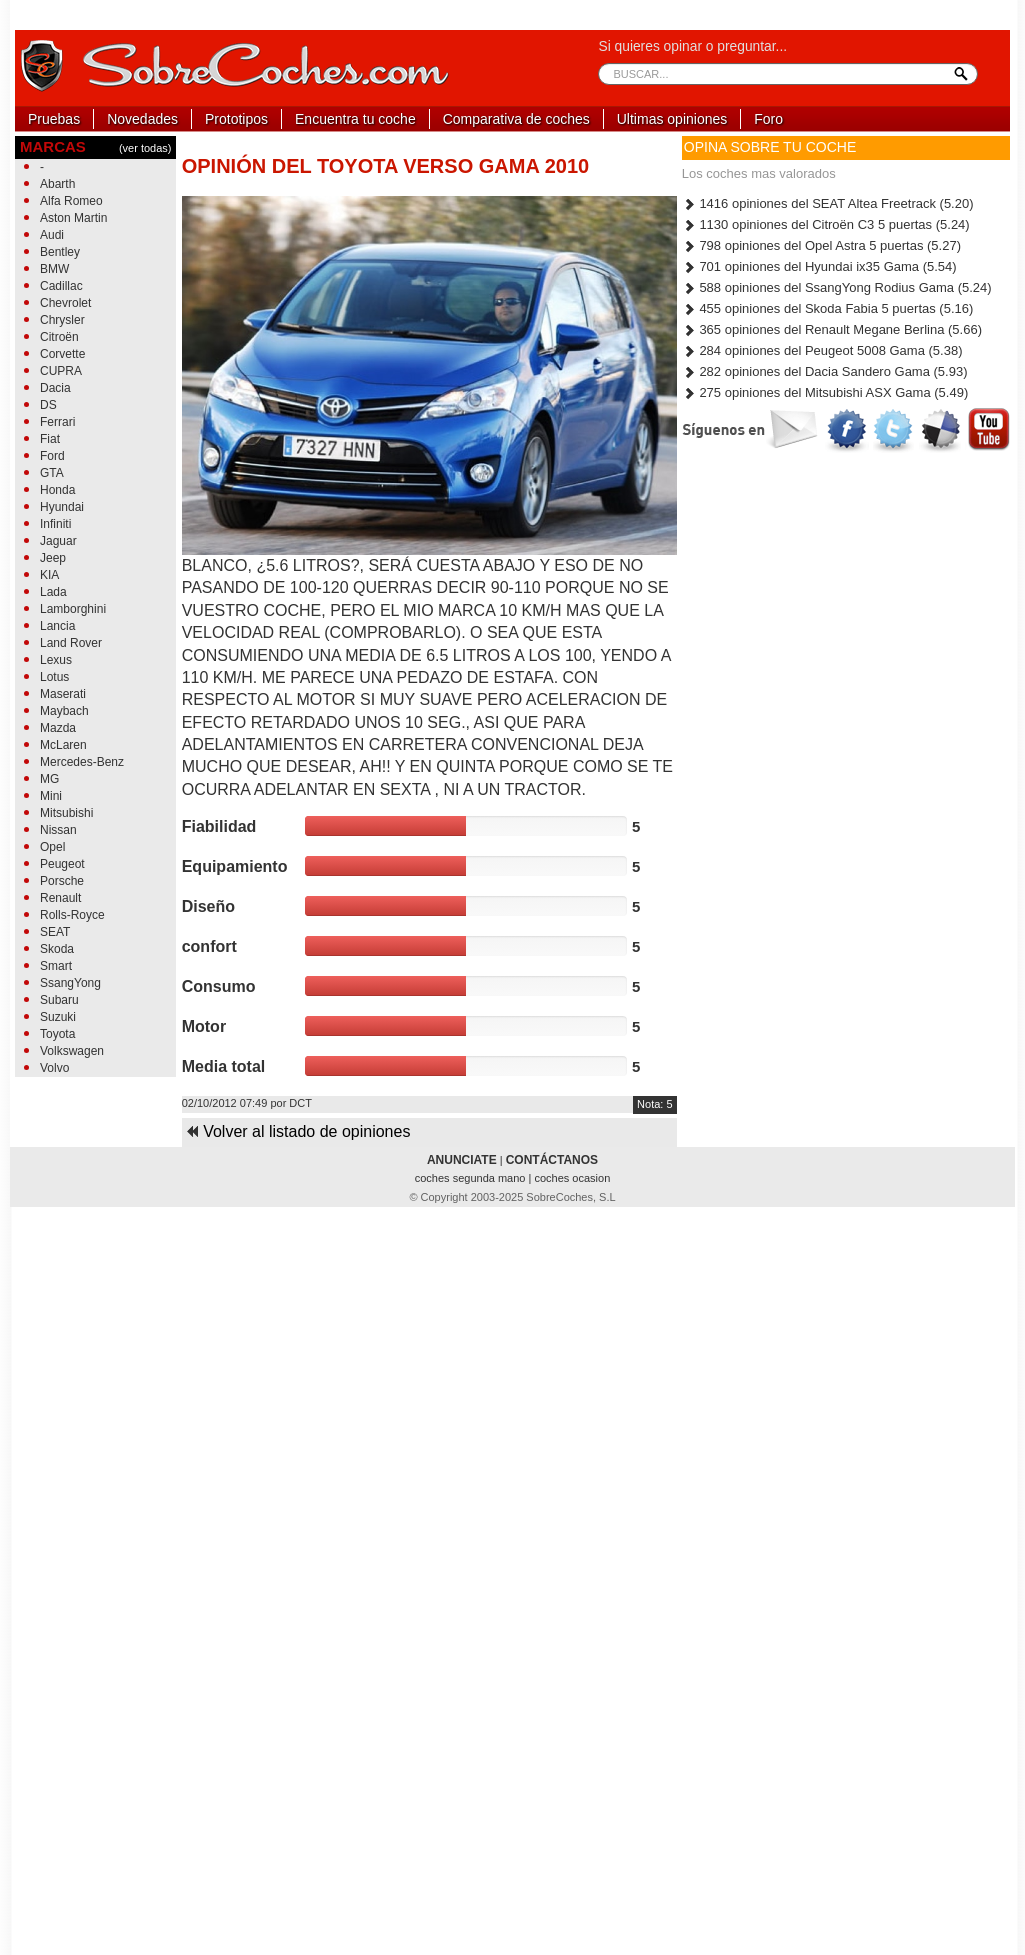 The height and width of the screenshot is (1955, 1025). What do you see at coordinates (57, 949) in the screenshot?
I see `Skoda` at bounding box center [57, 949].